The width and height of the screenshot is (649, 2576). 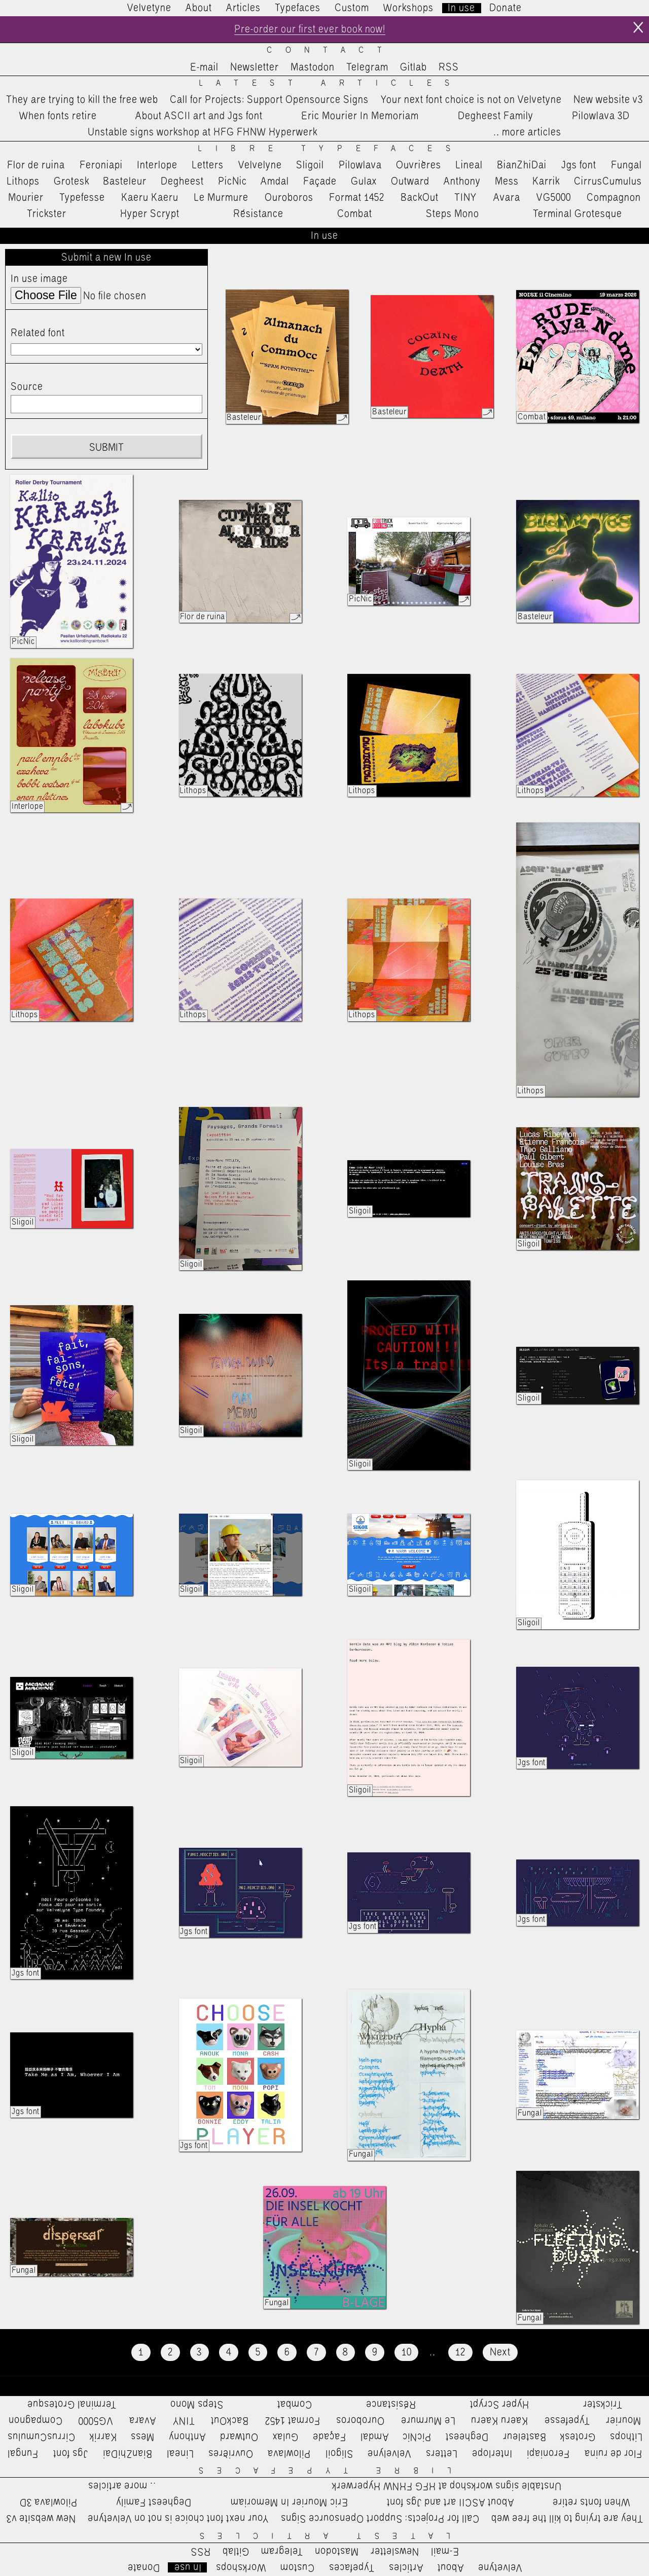 What do you see at coordinates (125, 181) in the screenshot?
I see `Basteleur` at bounding box center [125, 181].